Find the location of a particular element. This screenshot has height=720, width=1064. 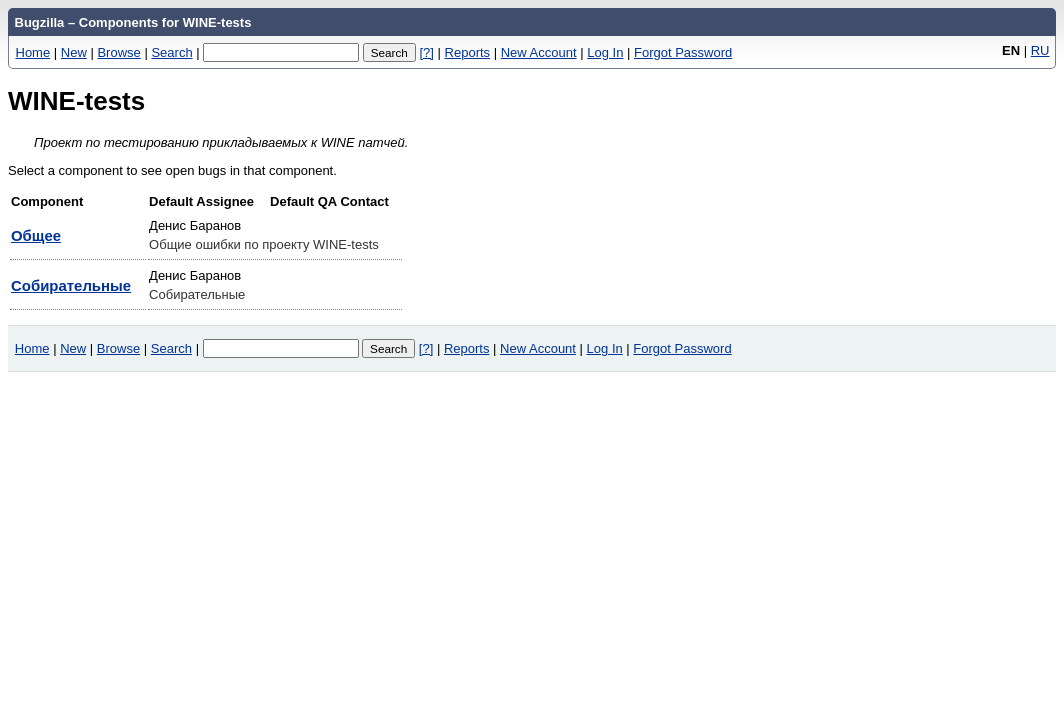

Forgot Password is located at coordinates (683, 52).